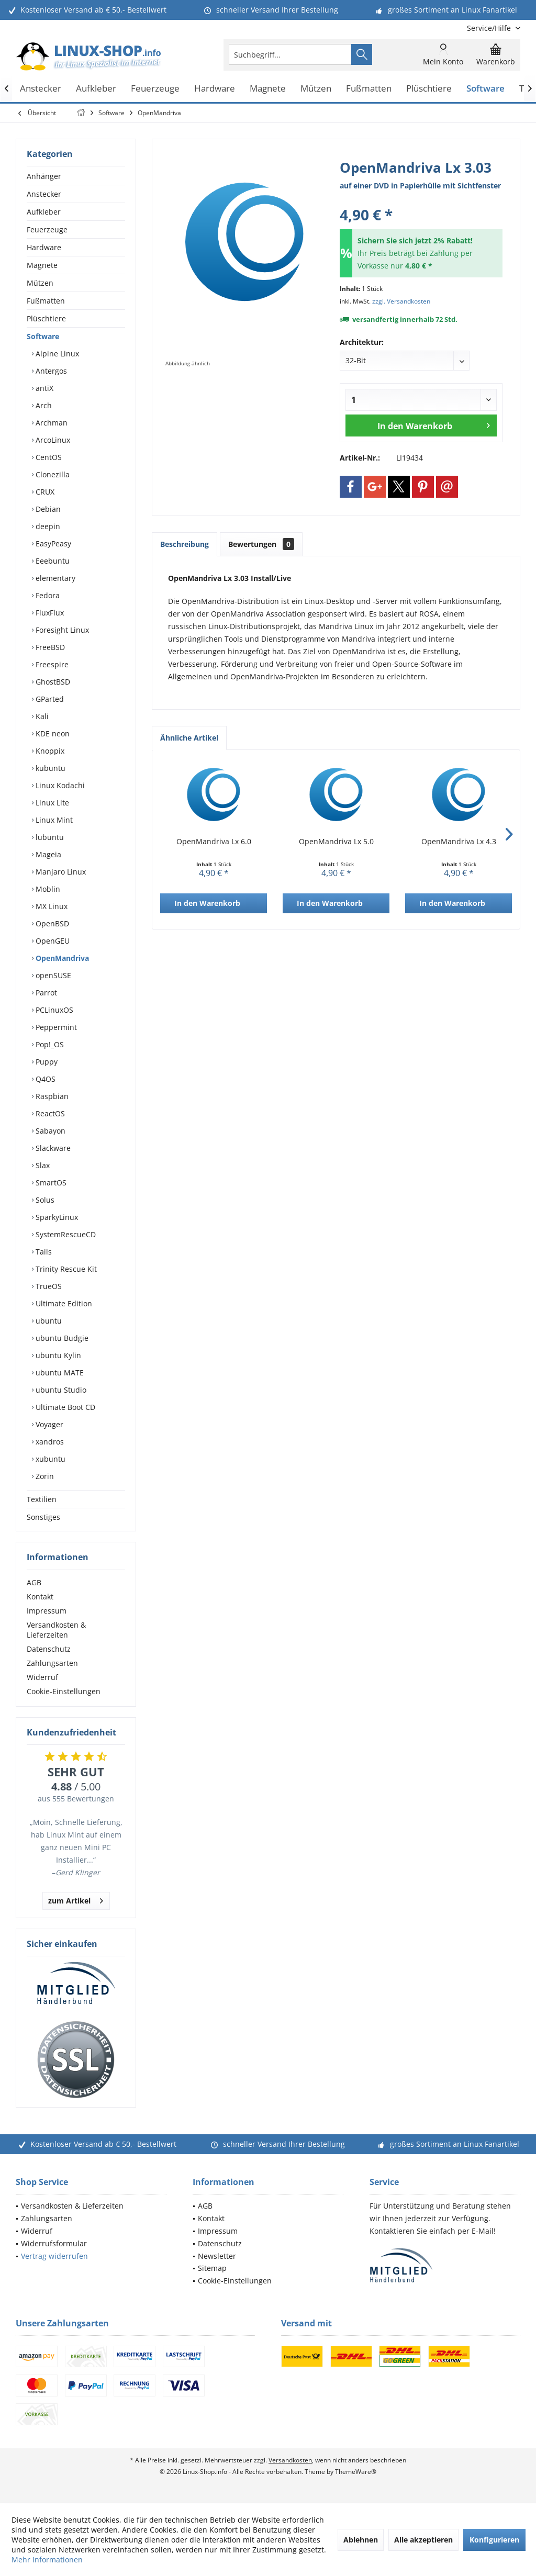 This screenshot has width=536, height=2576. I want to click on Newsletter, so click(217, 2256).